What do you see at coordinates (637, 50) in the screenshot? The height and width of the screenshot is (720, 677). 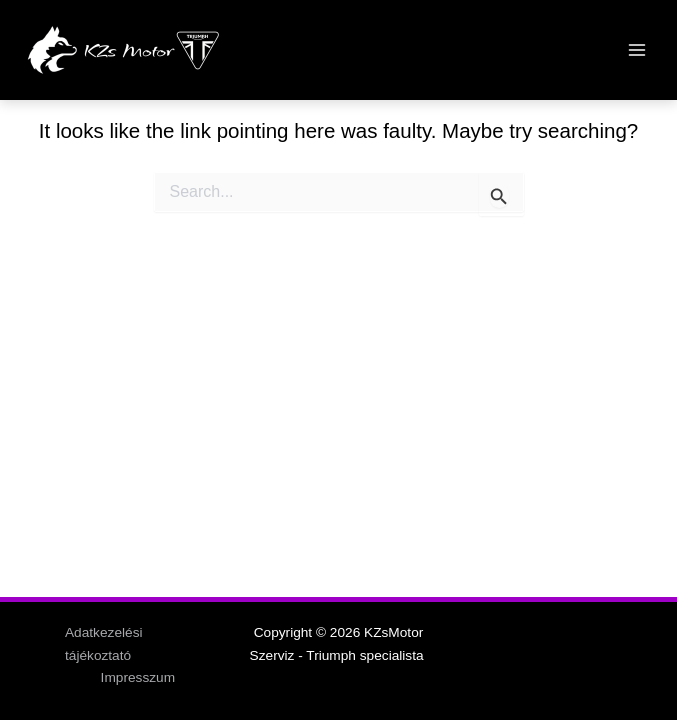 I see `[Main menu toggle]` at bounding box center [637, 50].